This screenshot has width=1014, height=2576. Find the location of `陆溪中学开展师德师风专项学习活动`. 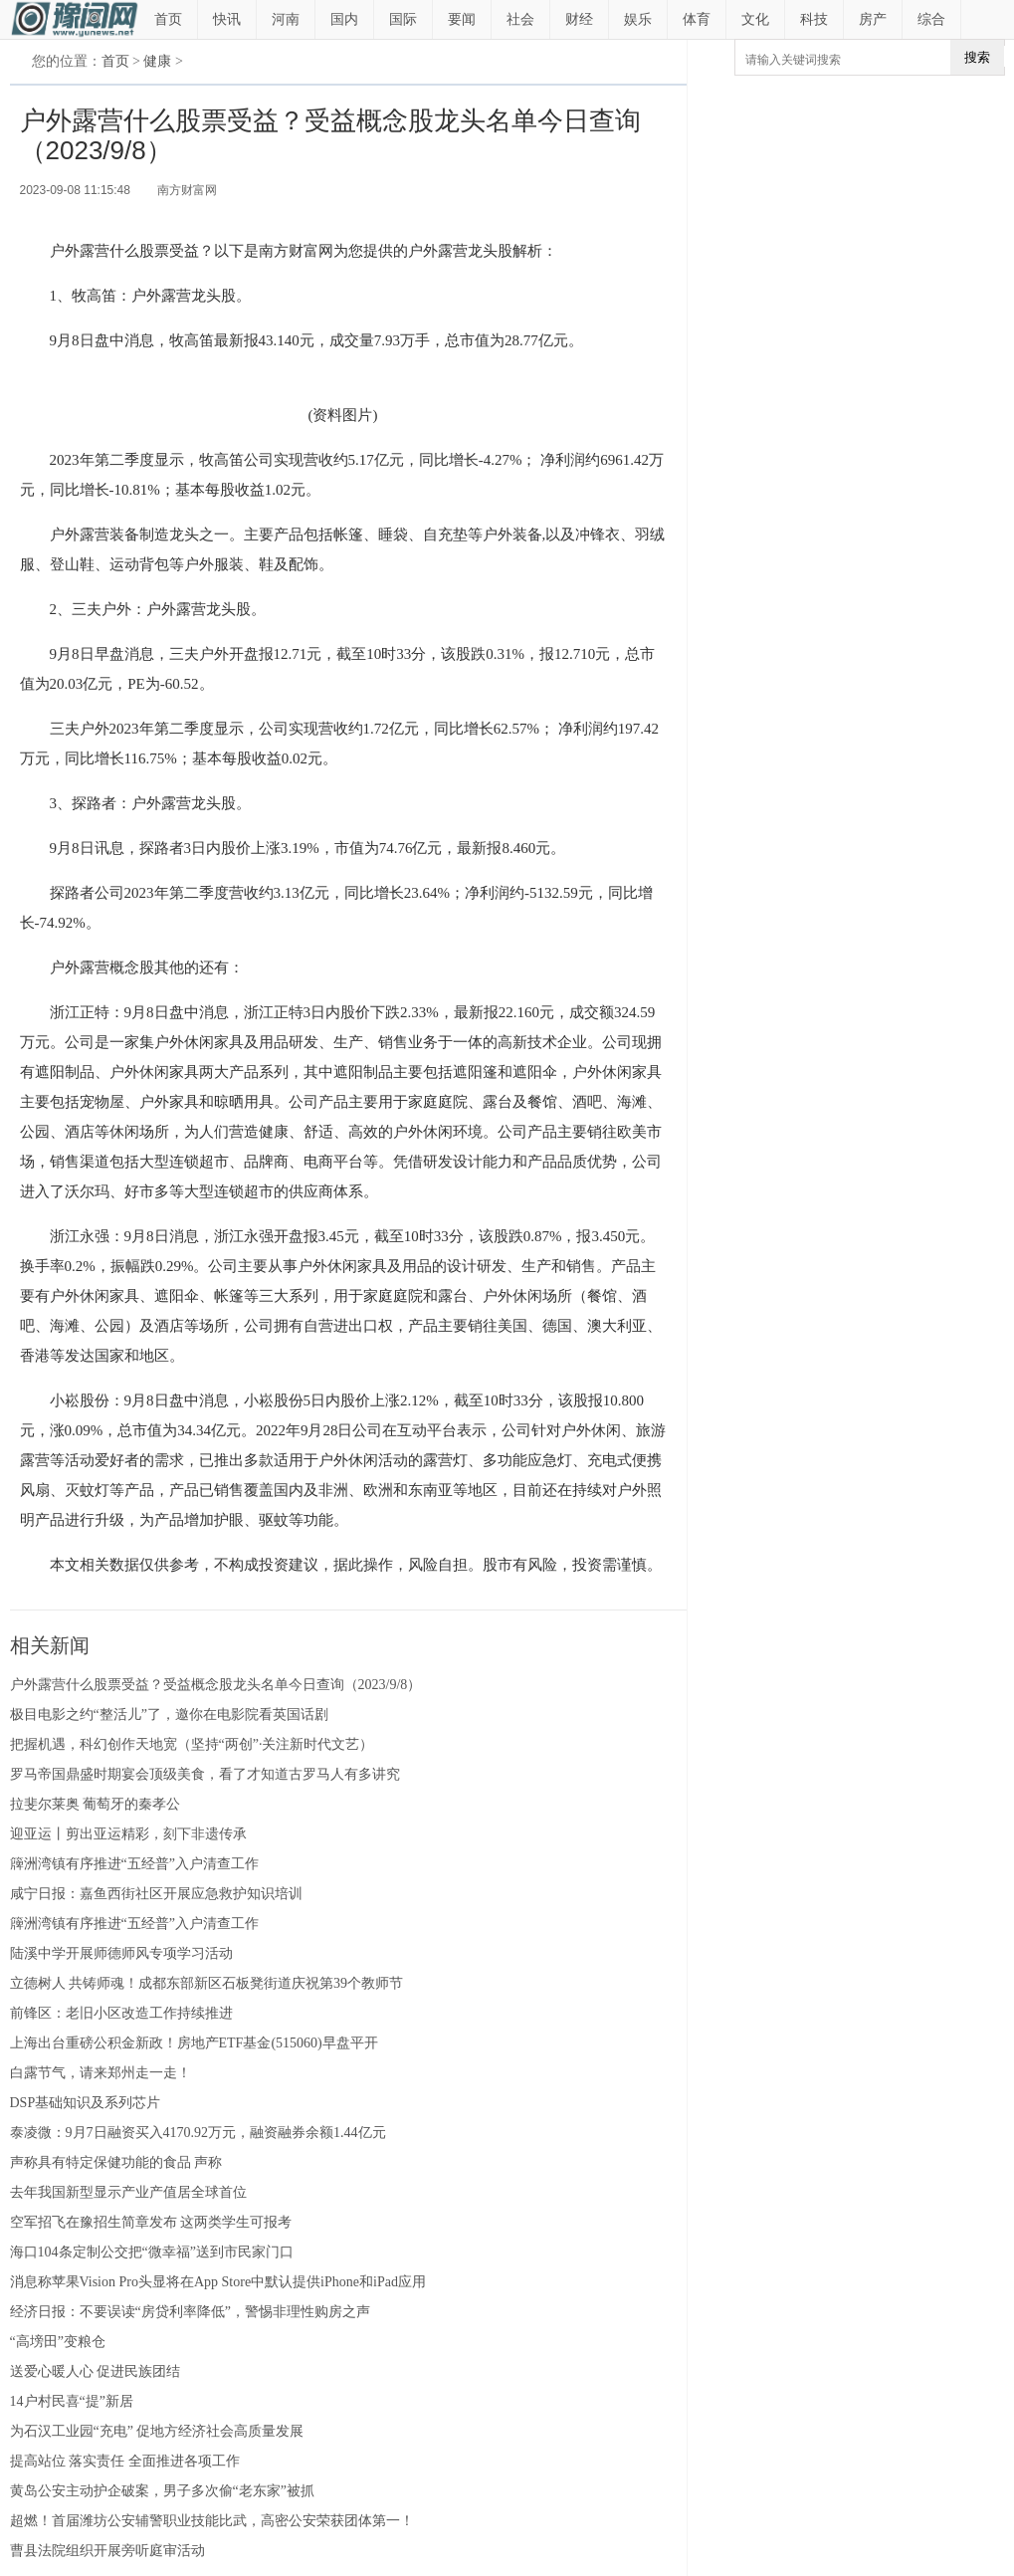

陆溪中学开展师德师风专项学习活动 is located at coordinates (121, 1953).